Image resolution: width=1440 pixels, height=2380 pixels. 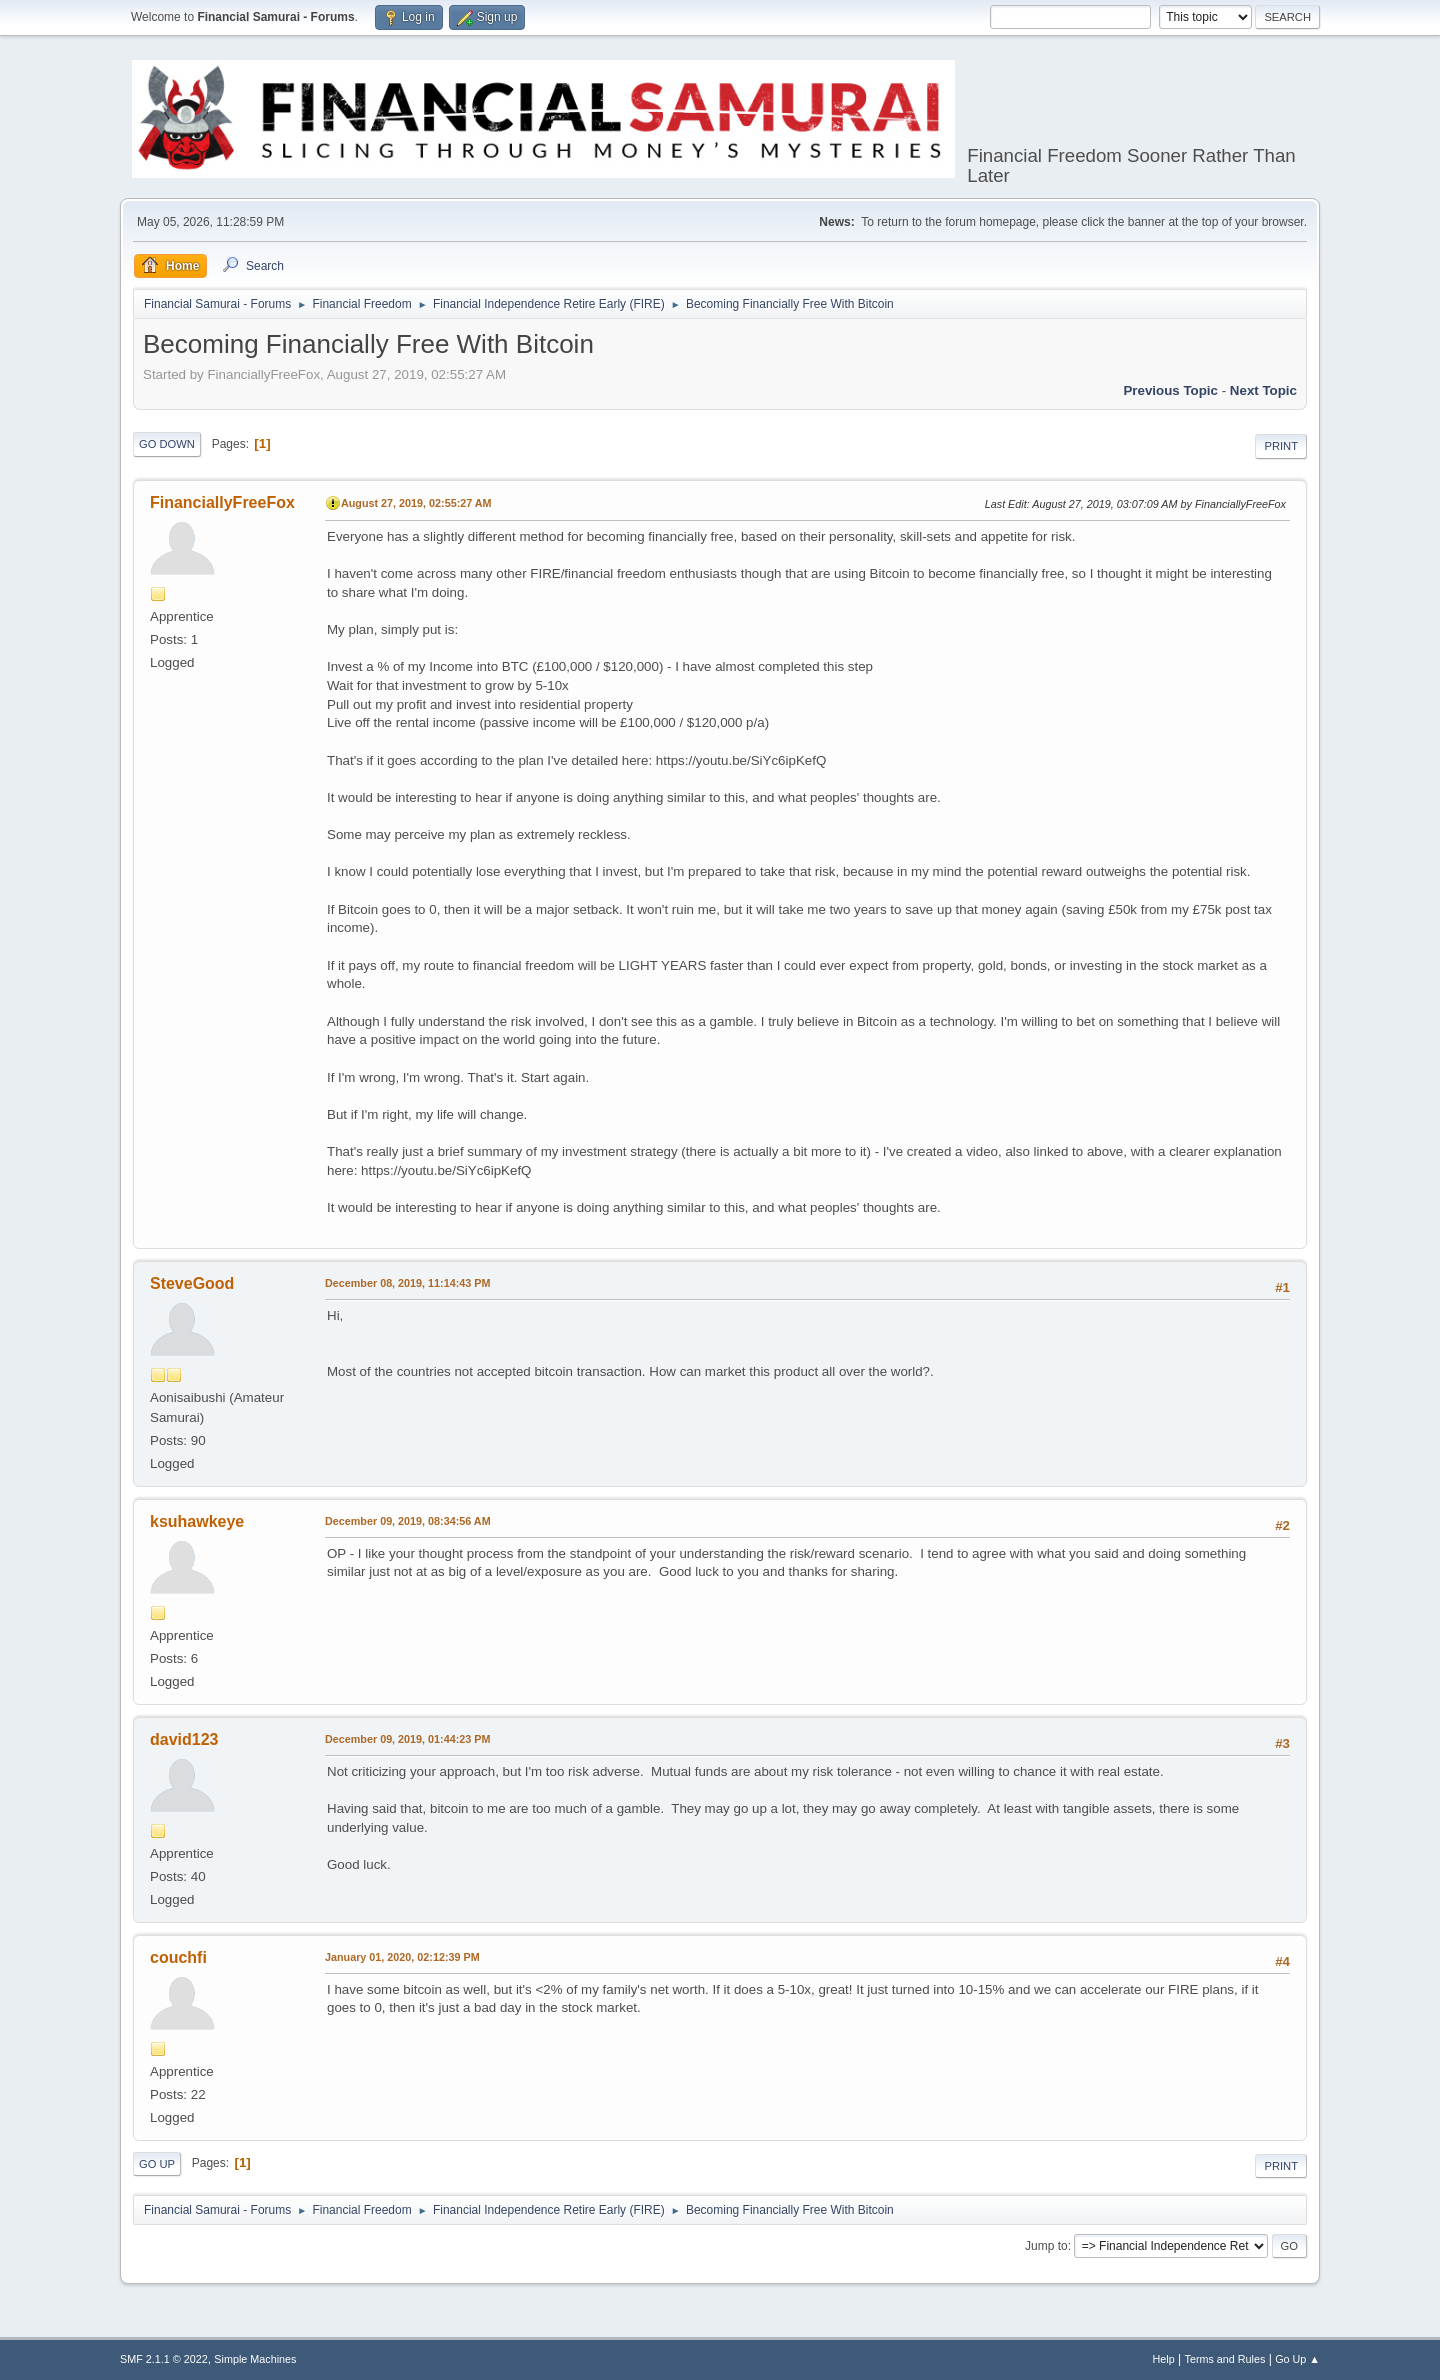 What do you see at coordinates (184, 1739) in the screenshot?
I see `david123` at bounding box center [184, 1739].